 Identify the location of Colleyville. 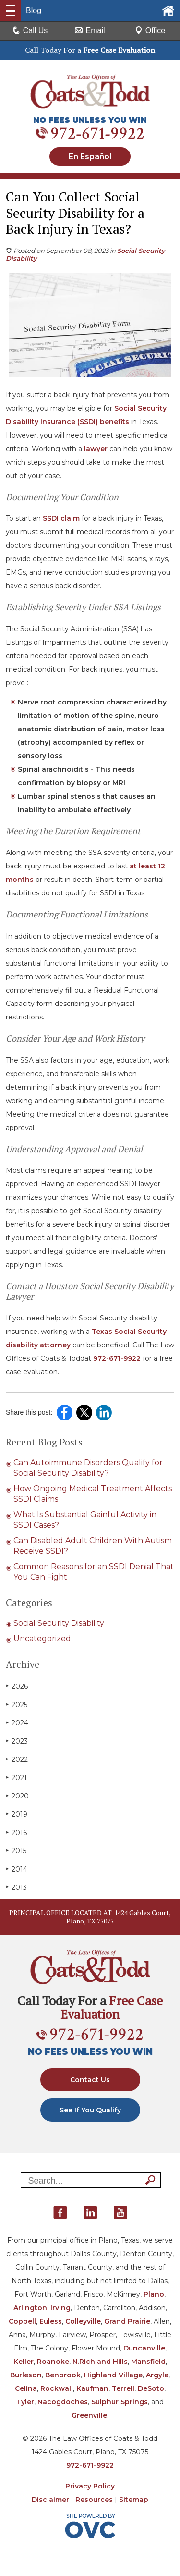
(83, 2321).